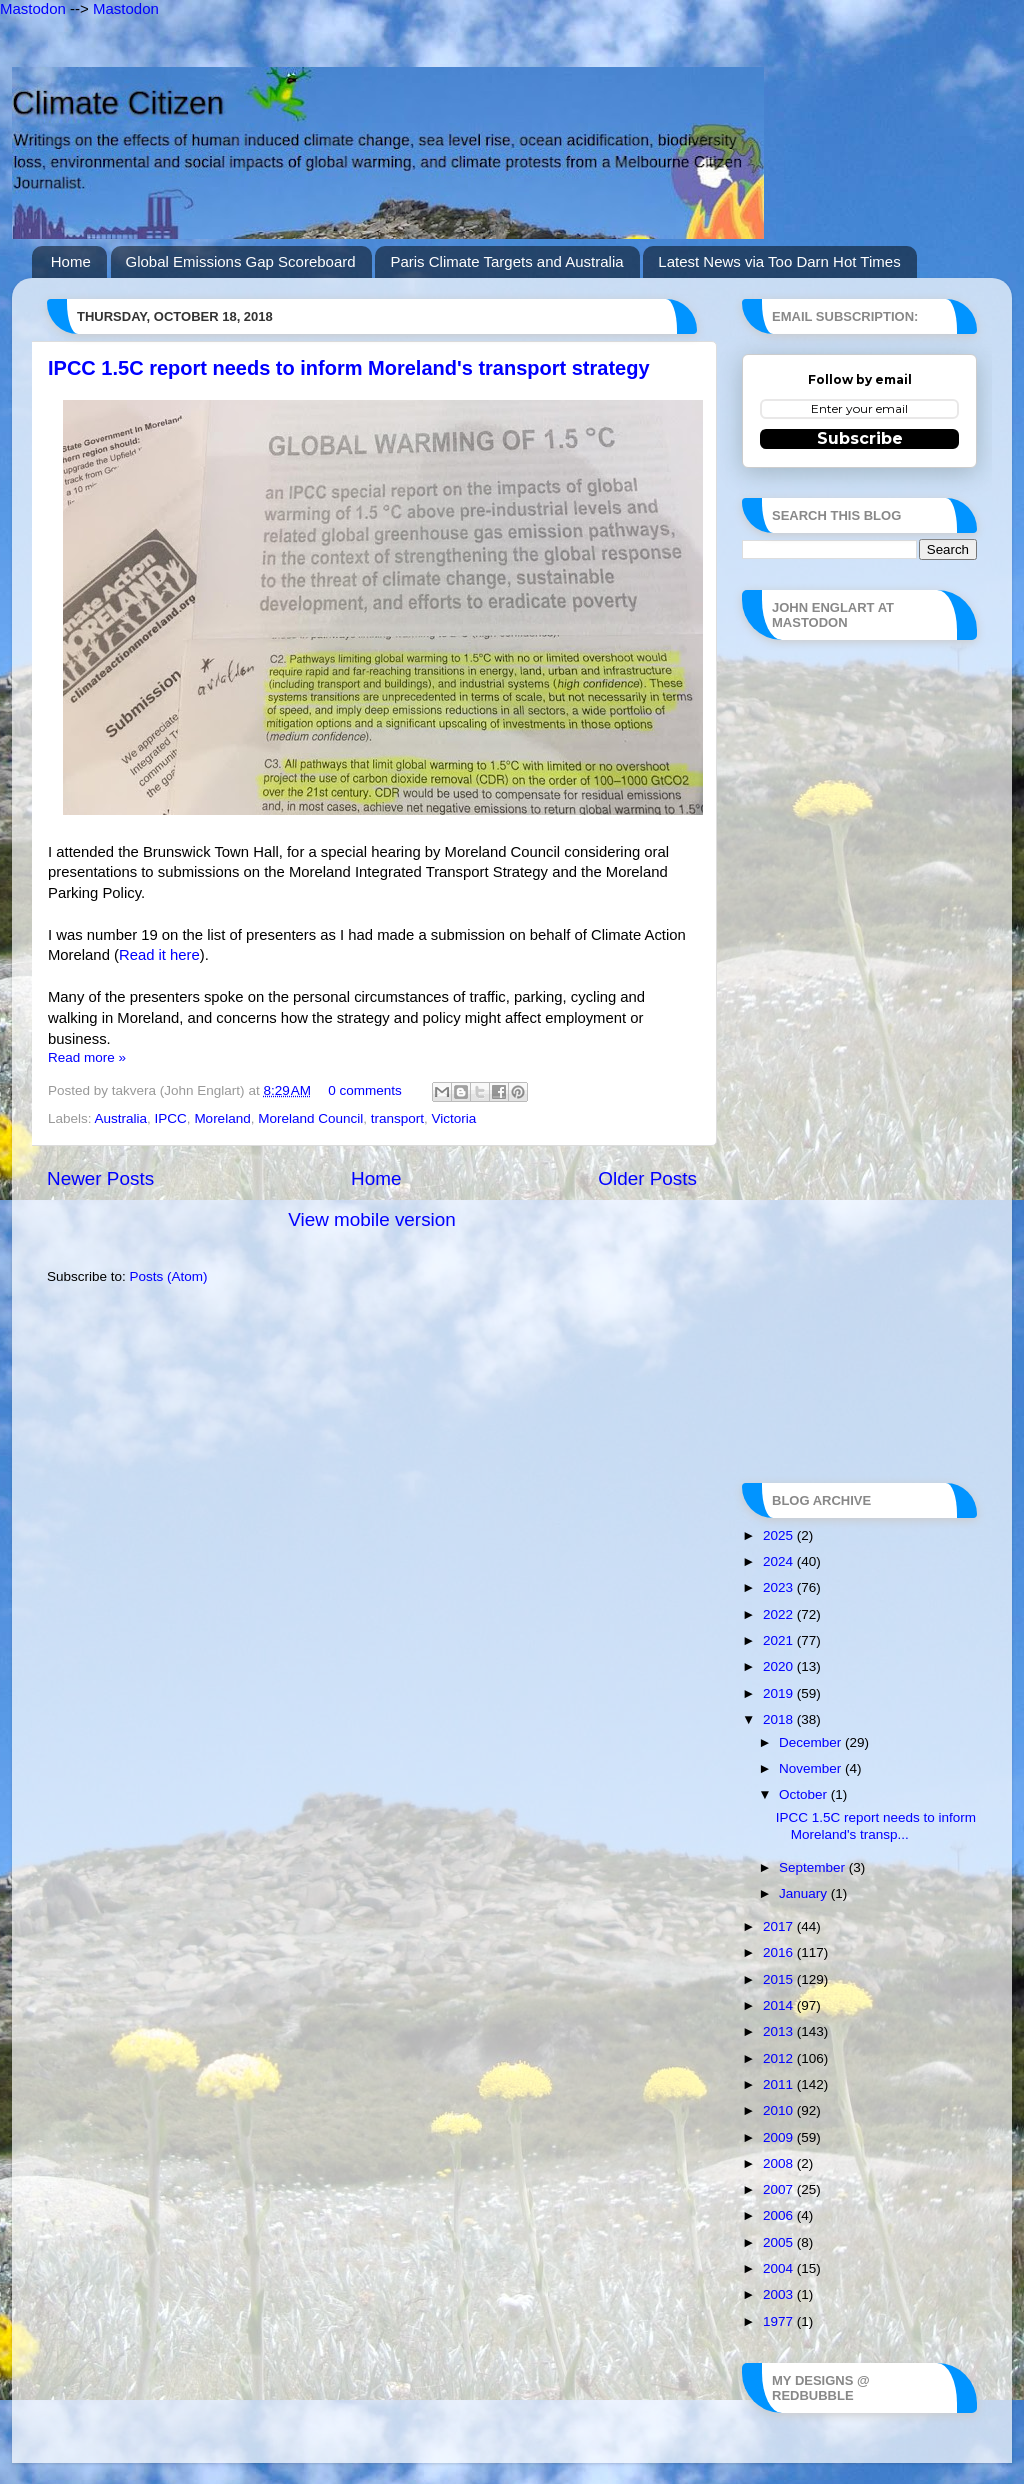  What do you see at coordinates (780, 2163) in the screenshot?
I see `2008` at bounding box center [780, 2163].